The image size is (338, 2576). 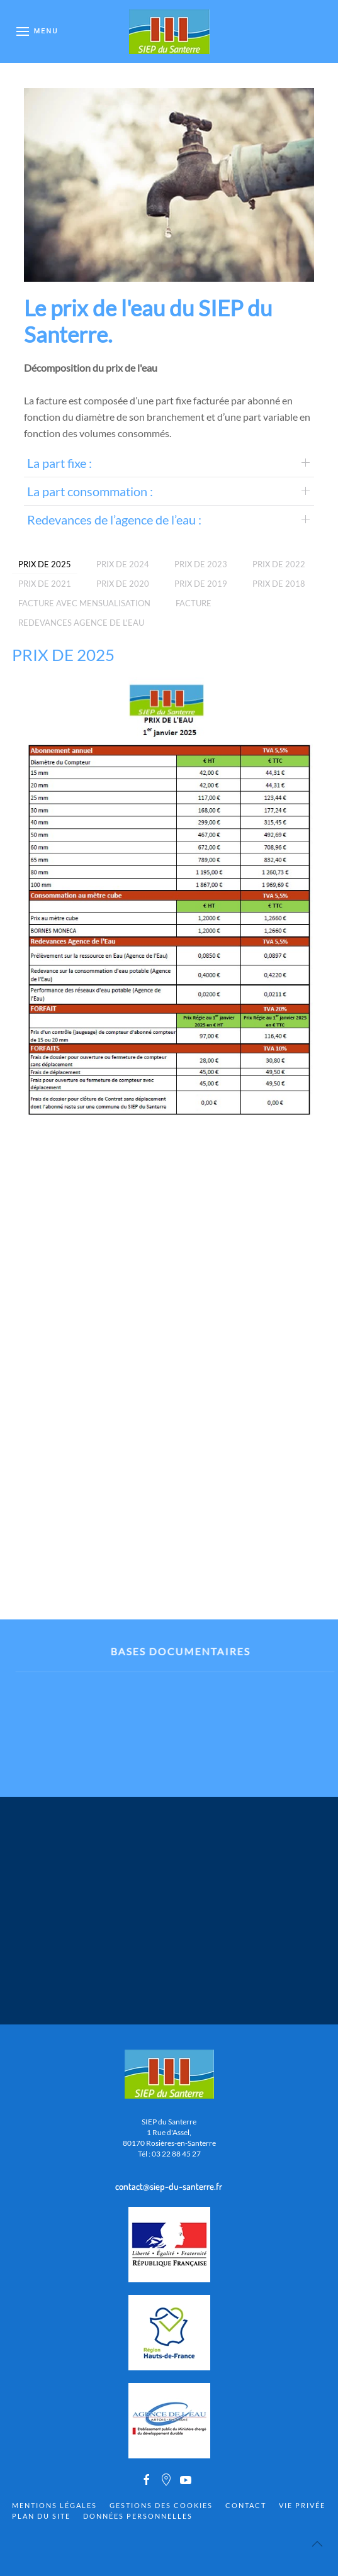 I want to click on Prix de 2018, so click(x=278, y=584).